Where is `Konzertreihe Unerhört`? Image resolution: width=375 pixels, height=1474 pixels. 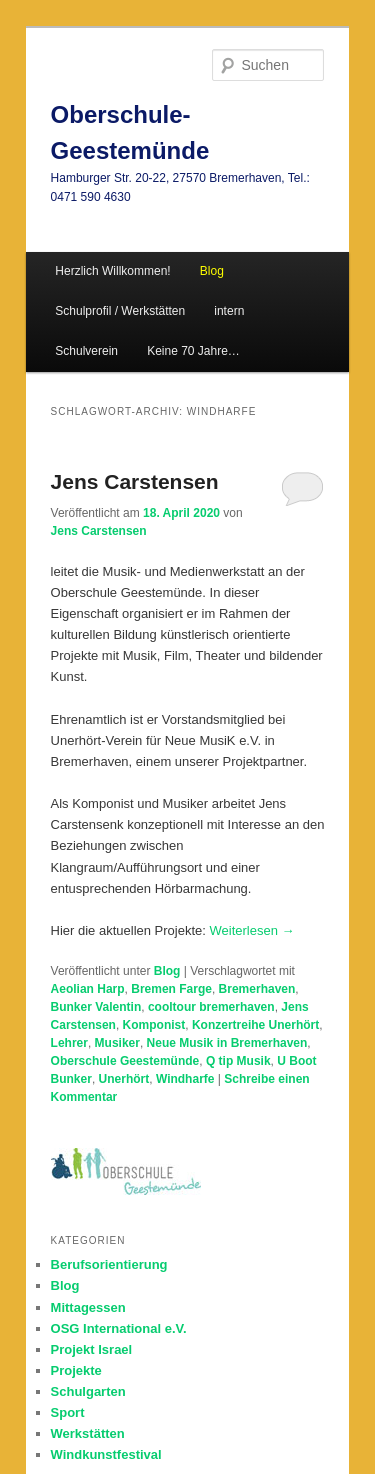 Konzertreihe Unerhört is located at coordinates (255, 1025).